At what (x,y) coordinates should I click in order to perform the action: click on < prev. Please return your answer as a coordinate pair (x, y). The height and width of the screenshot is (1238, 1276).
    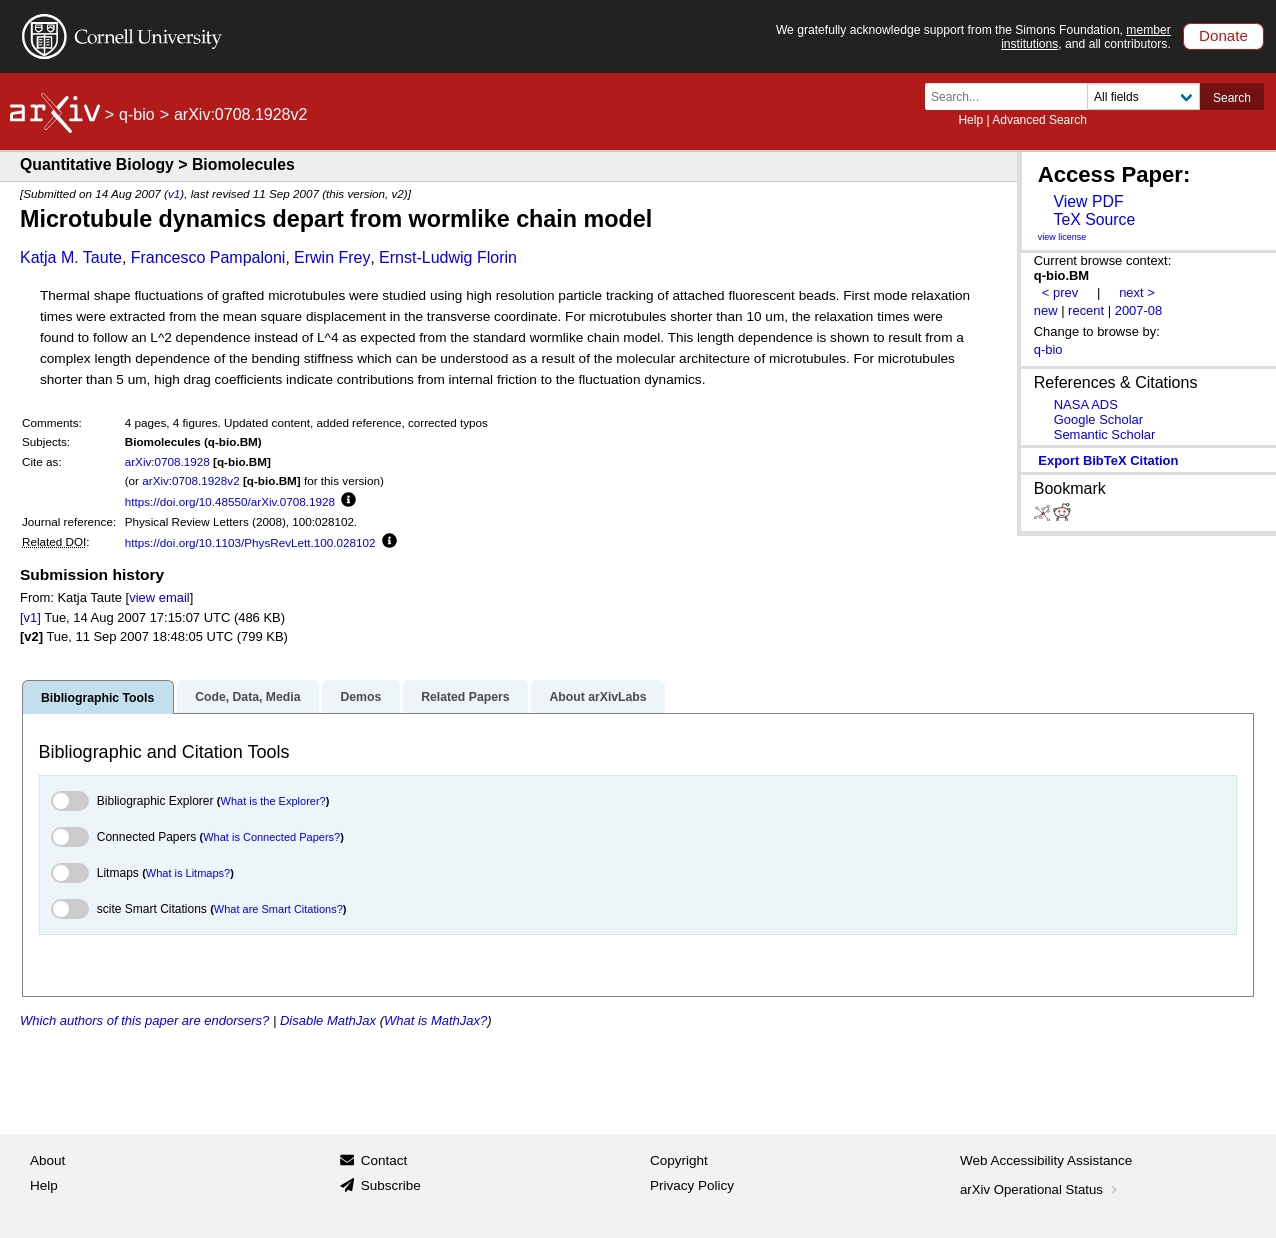
    Looking at the image, I should click on (1060, 292).